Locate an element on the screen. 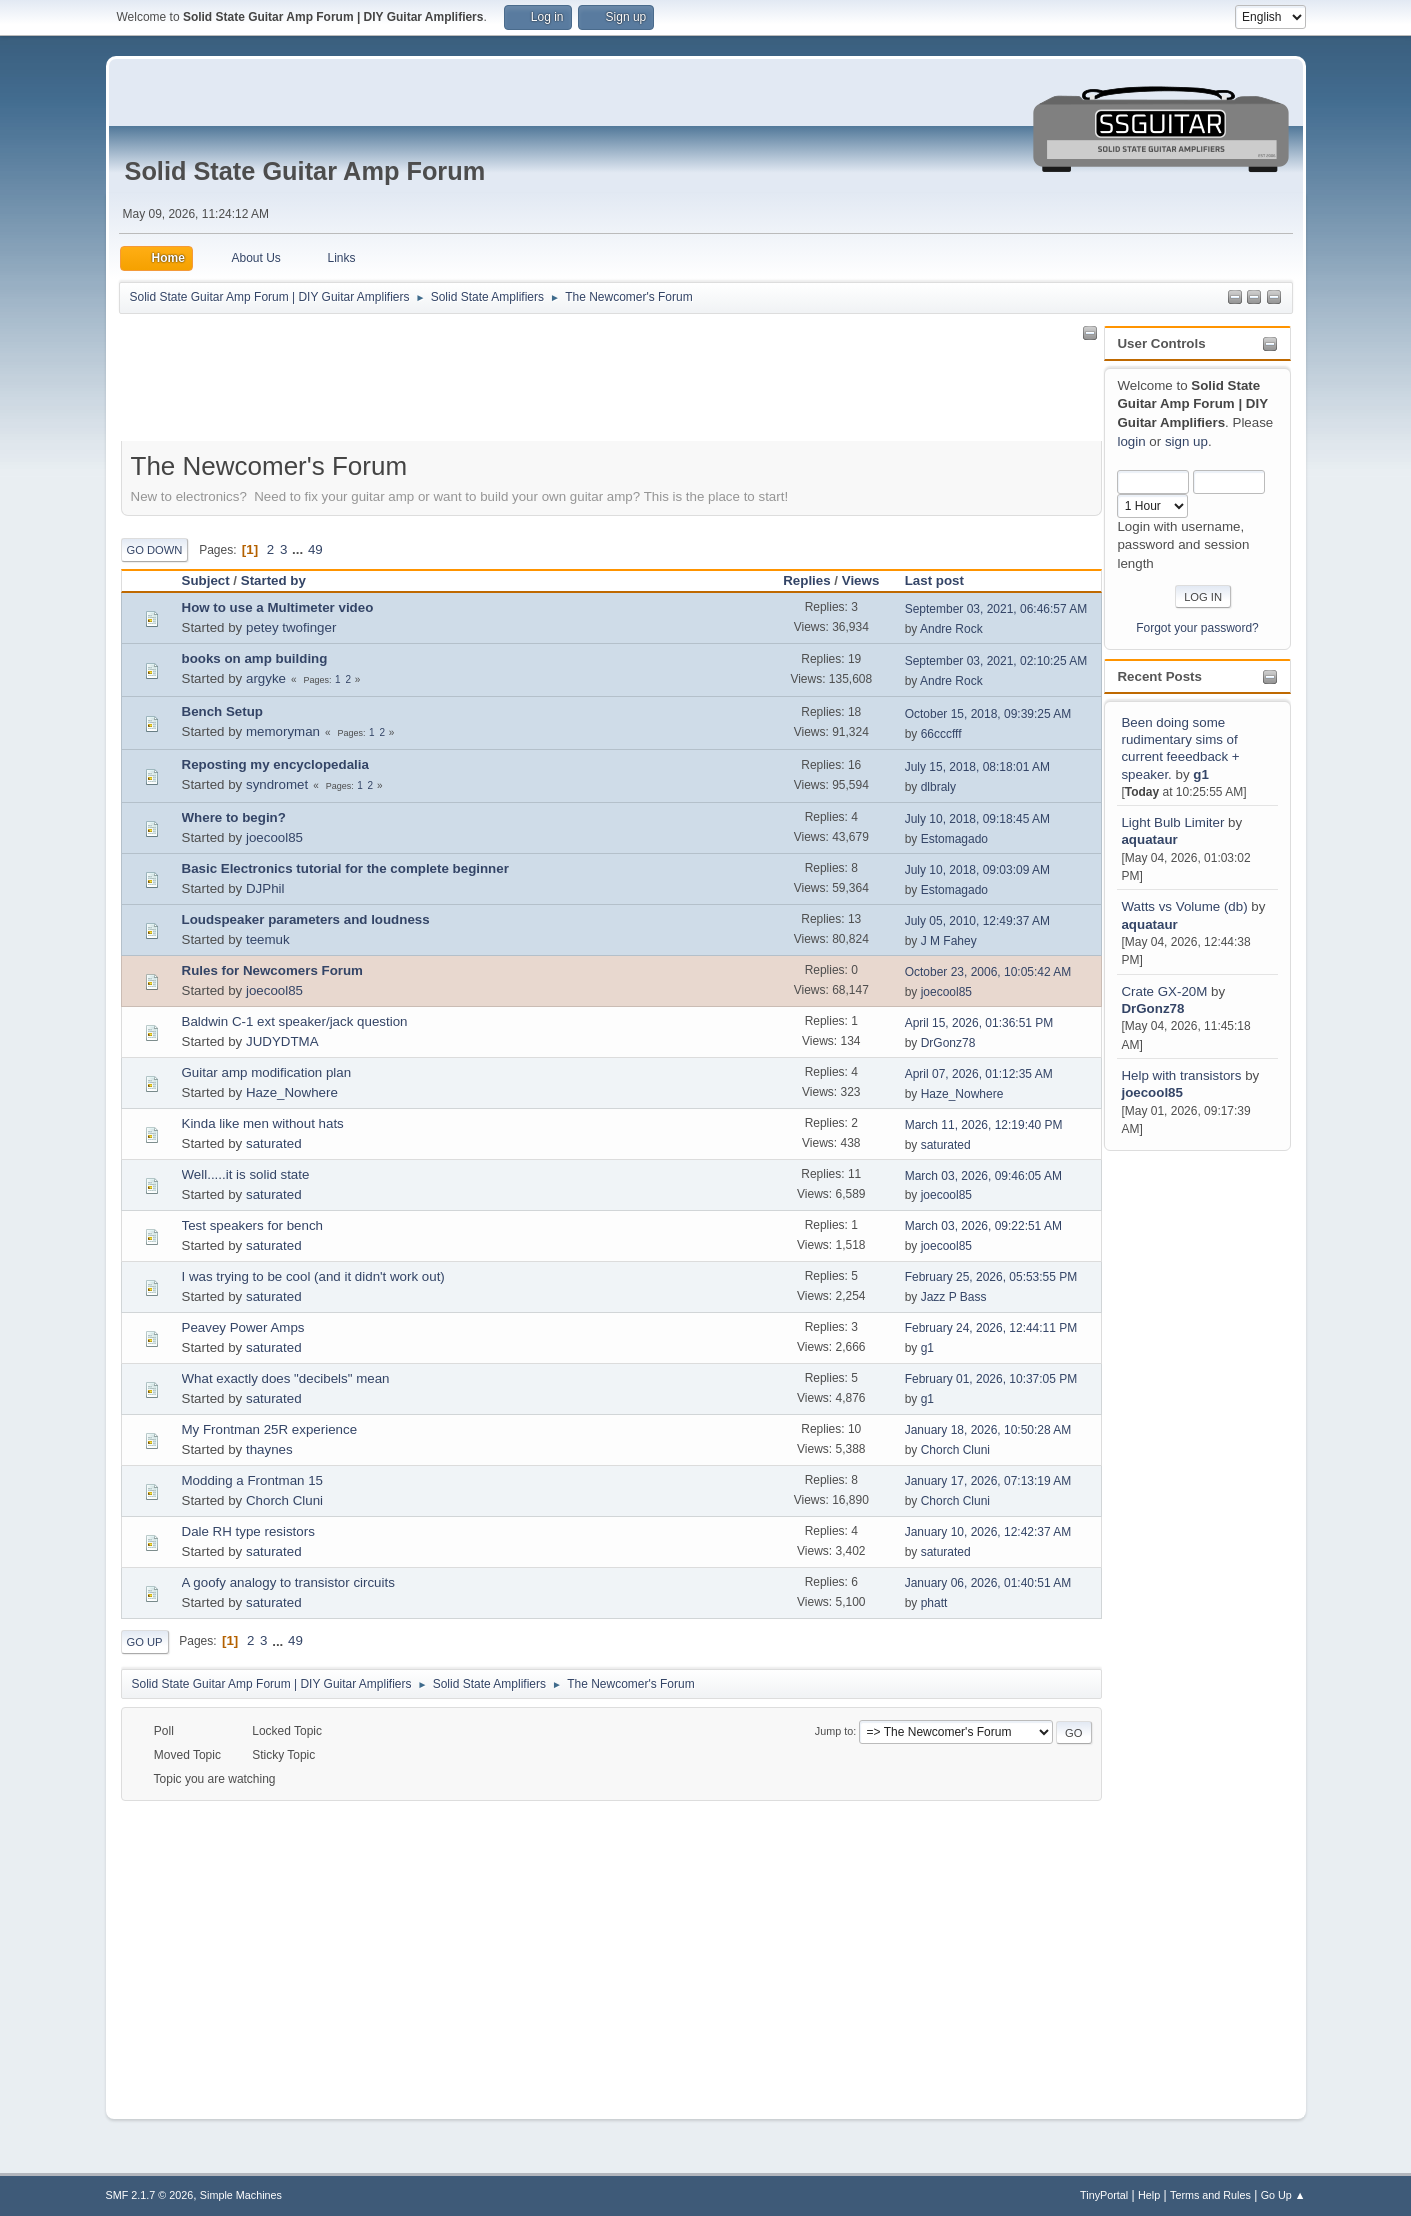  Watts vs Volume (db) is located at coordinates (1184, 906).